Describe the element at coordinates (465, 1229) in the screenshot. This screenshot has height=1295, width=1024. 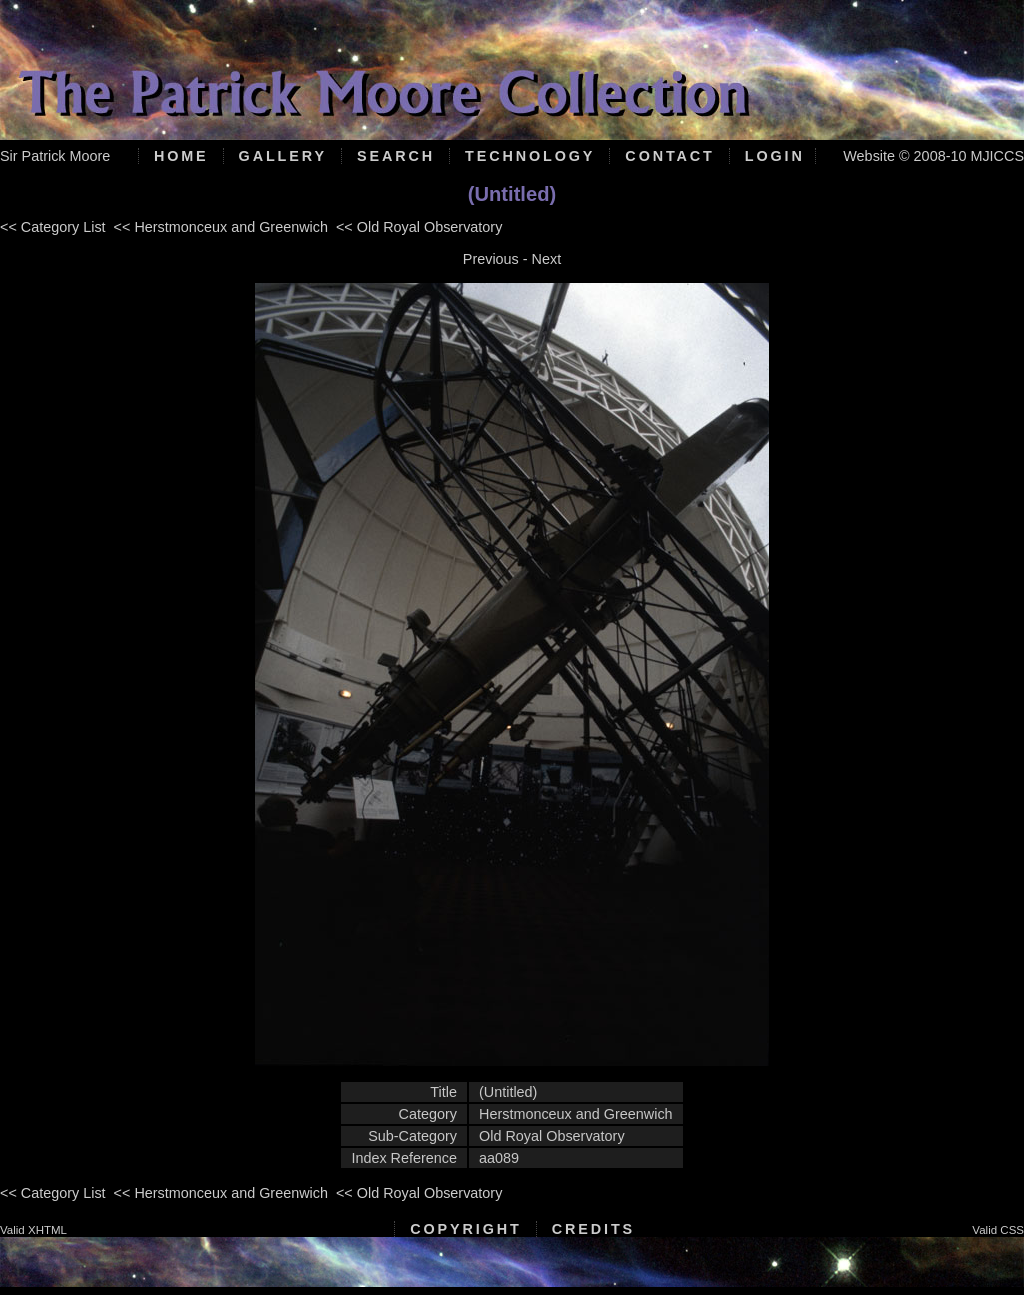
I see `Copyright` at that location.